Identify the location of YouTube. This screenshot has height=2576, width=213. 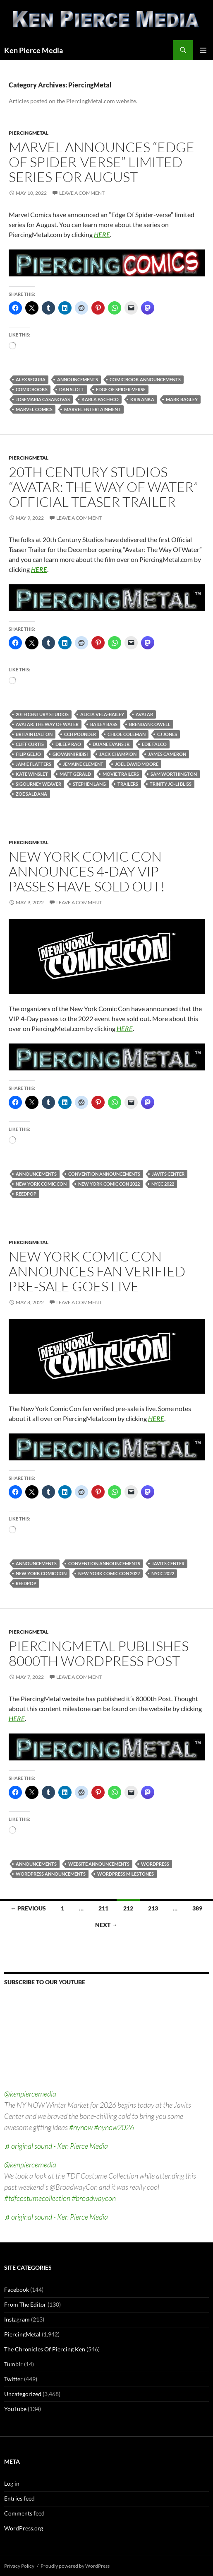
(15, 2408).